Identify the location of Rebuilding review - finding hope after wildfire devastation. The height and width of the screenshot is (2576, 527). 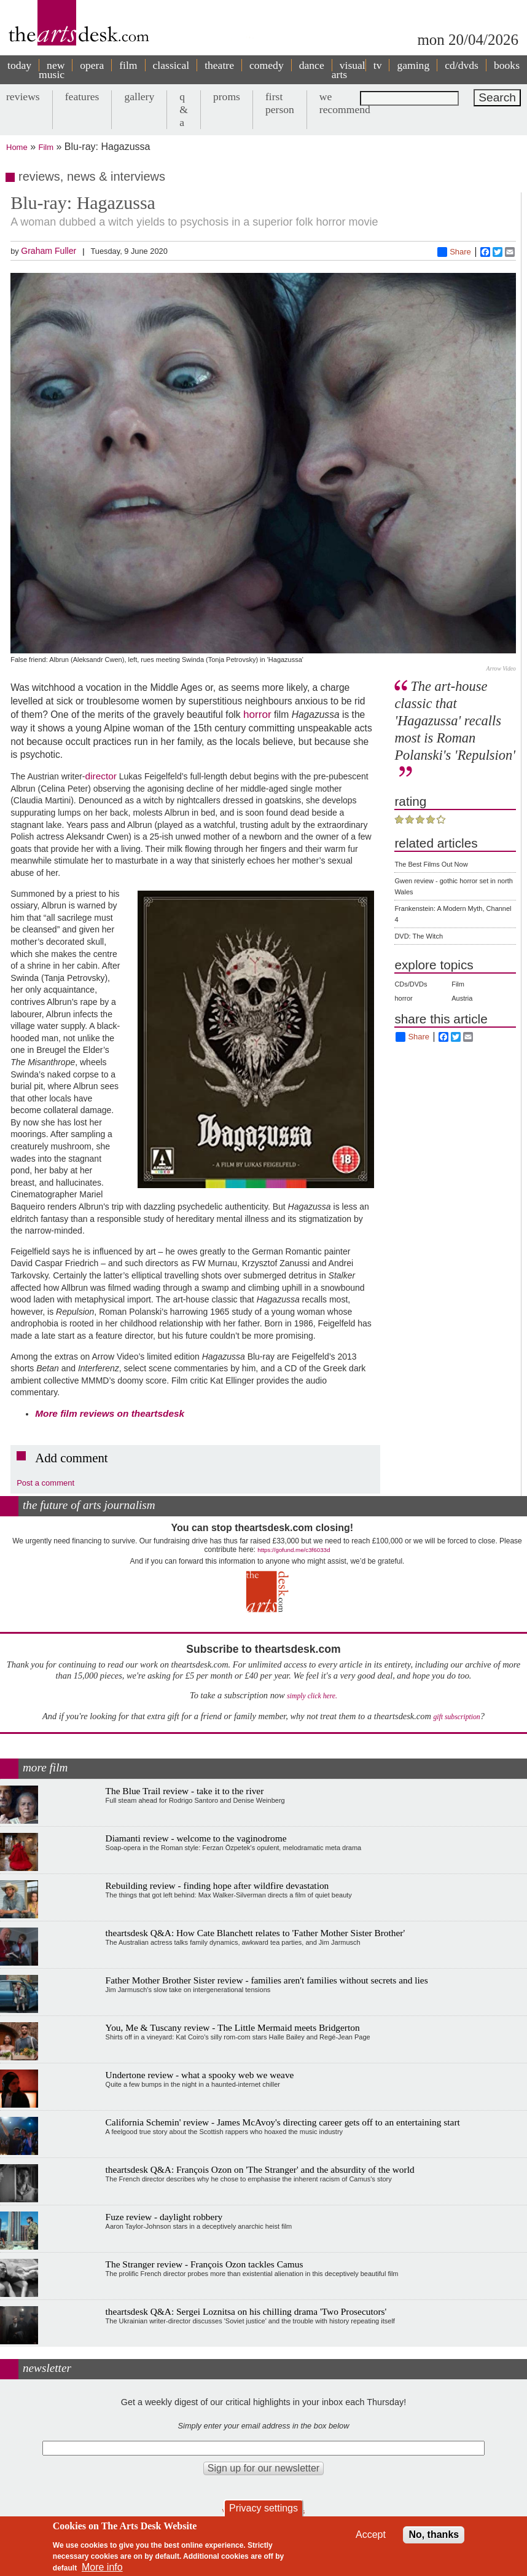
(217, 1885).